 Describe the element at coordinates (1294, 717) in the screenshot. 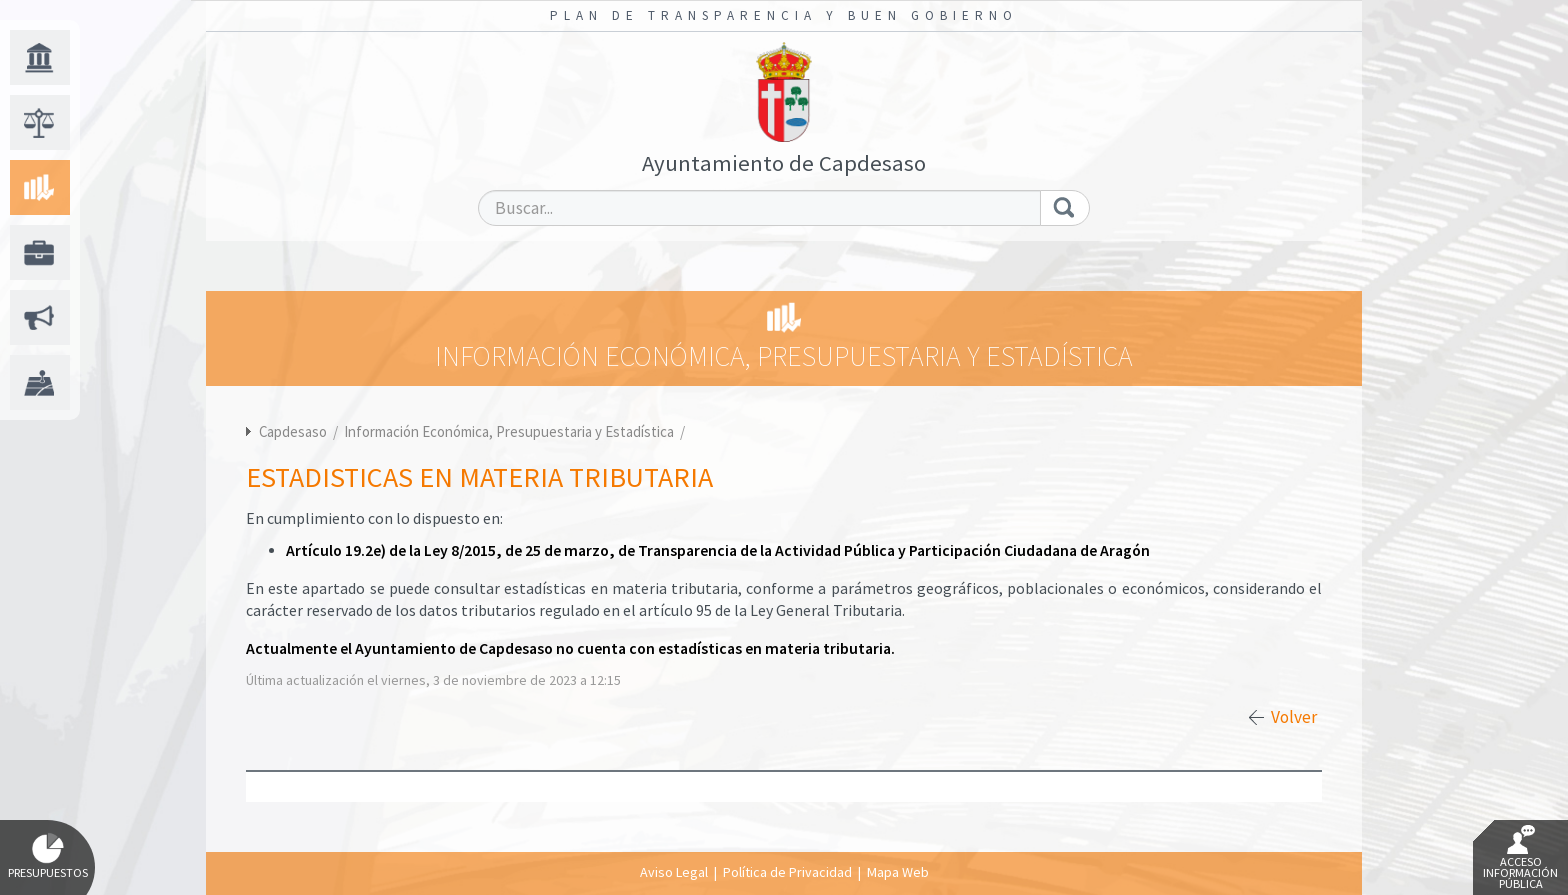

I see `Volver` at that location.